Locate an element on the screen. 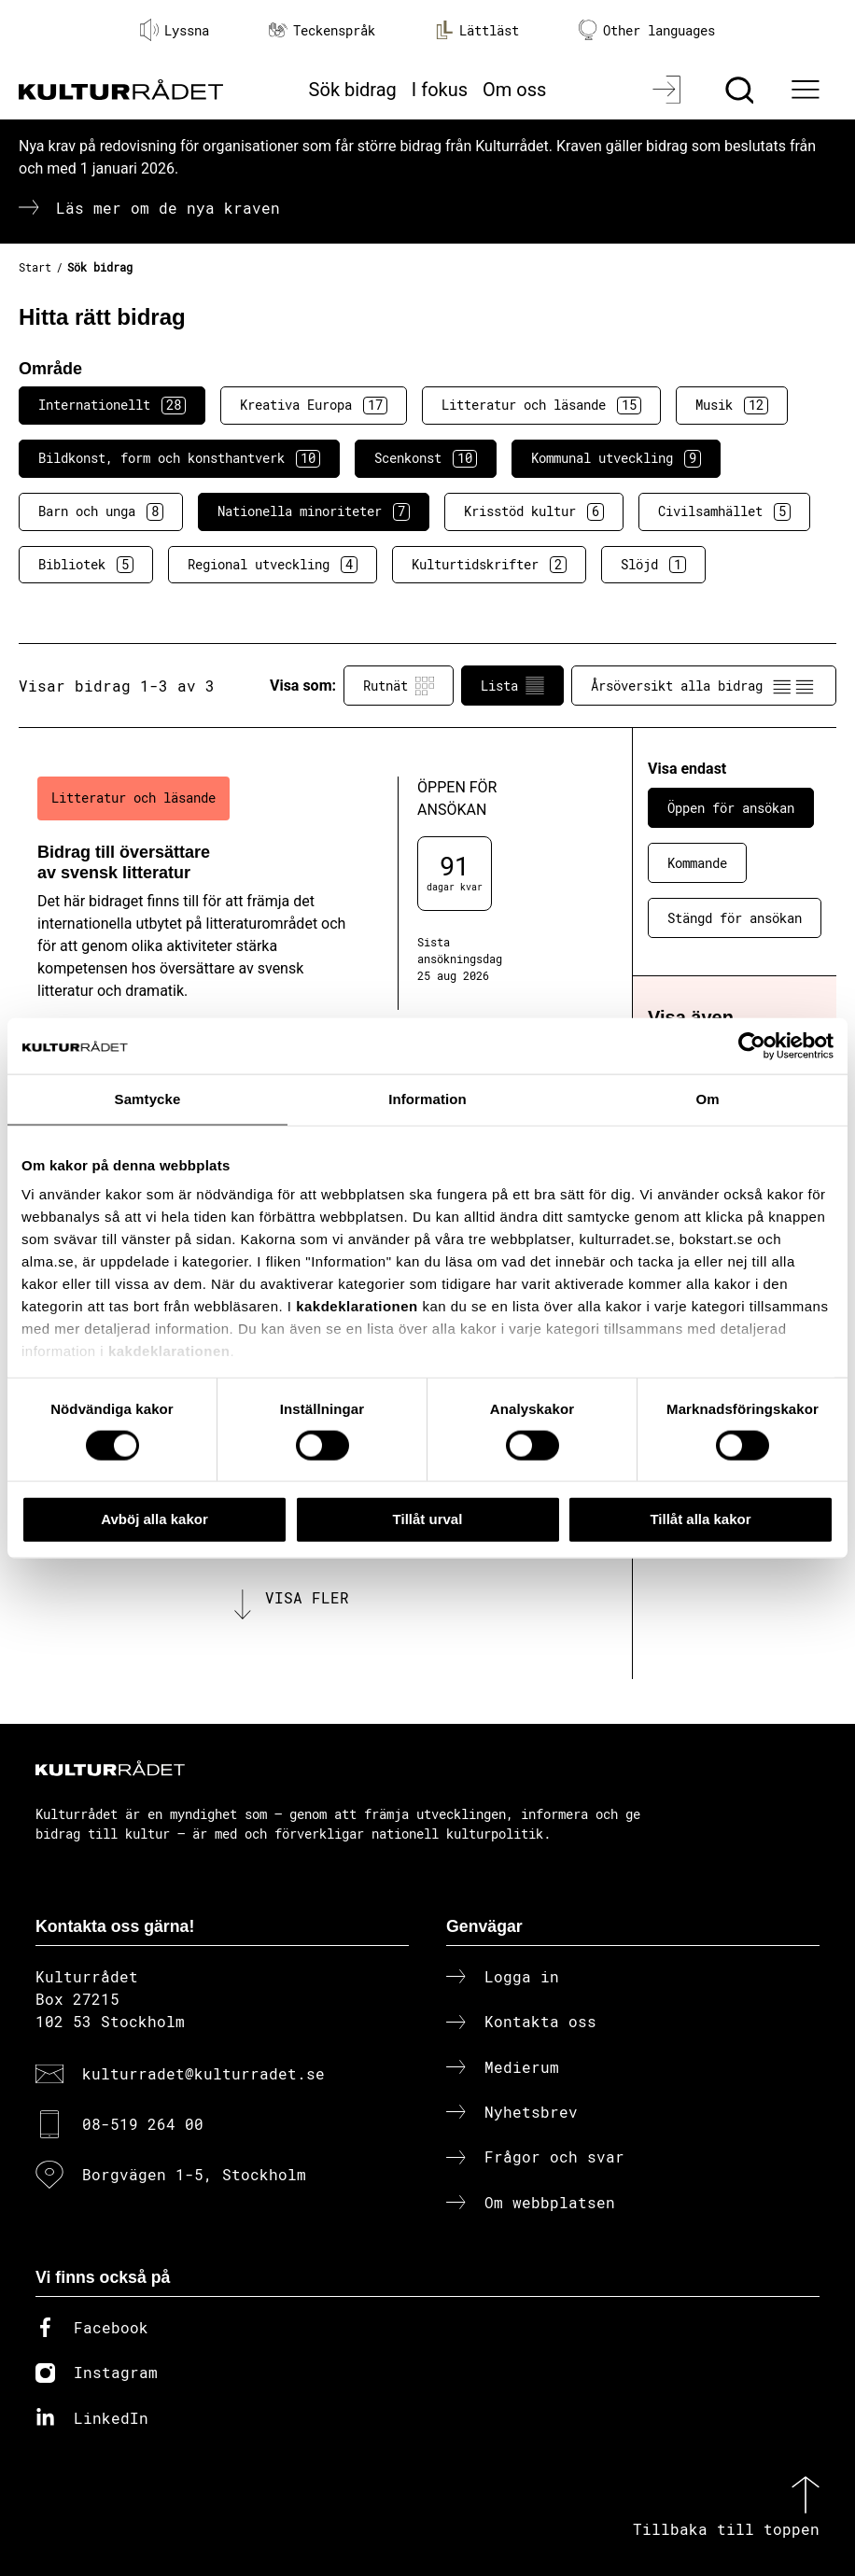  kakdeklarationen is located at coordinates (357, 1306).